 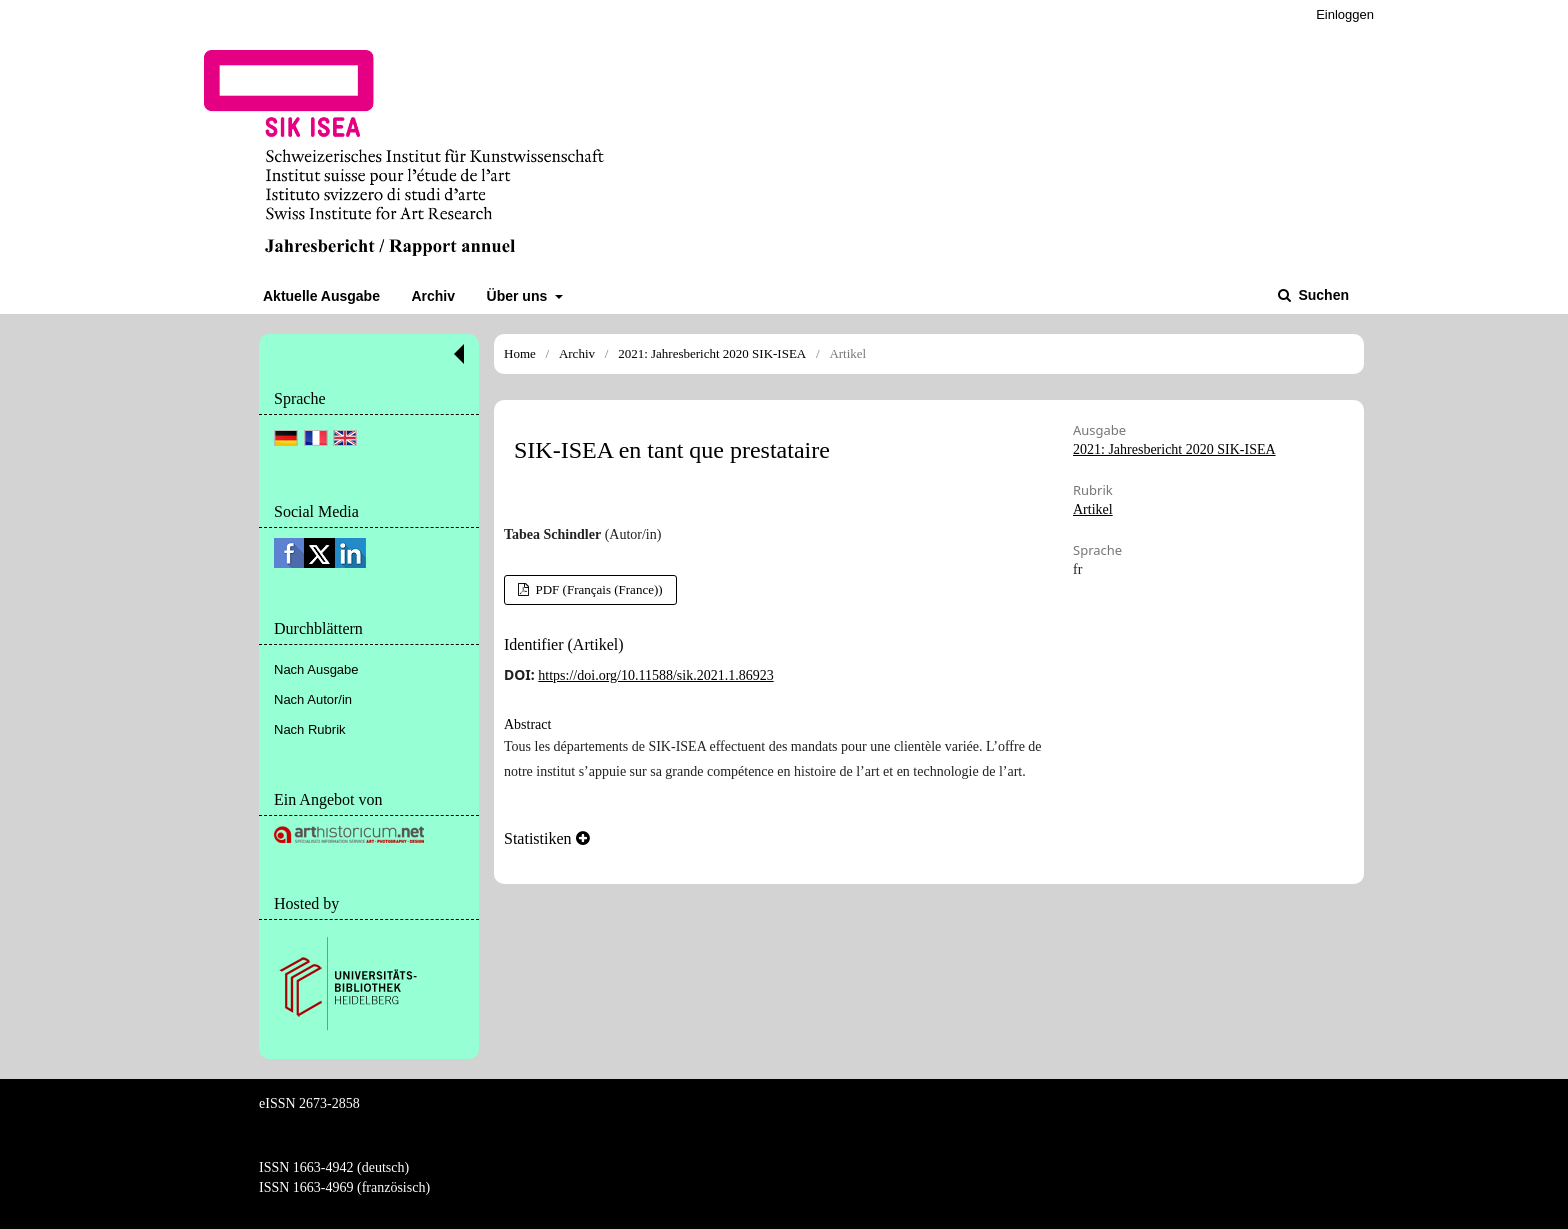 What do you see at coordinates (519, 296) in the screenshot?
I see `Über uns` at bounding box center [519, 296].